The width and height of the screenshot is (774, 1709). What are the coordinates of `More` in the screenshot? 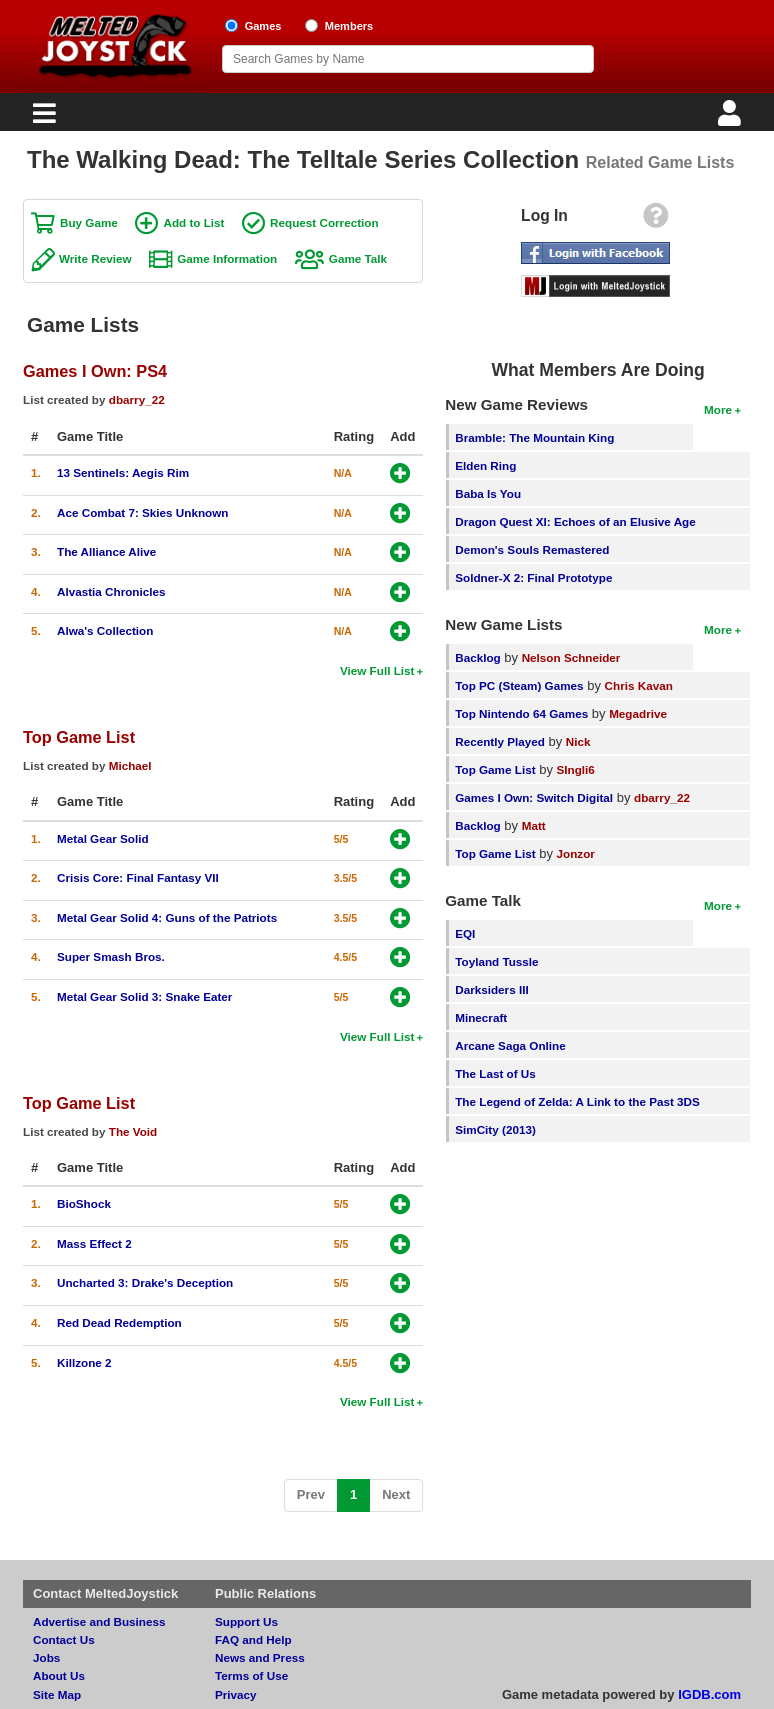 It's located at (718, 409).